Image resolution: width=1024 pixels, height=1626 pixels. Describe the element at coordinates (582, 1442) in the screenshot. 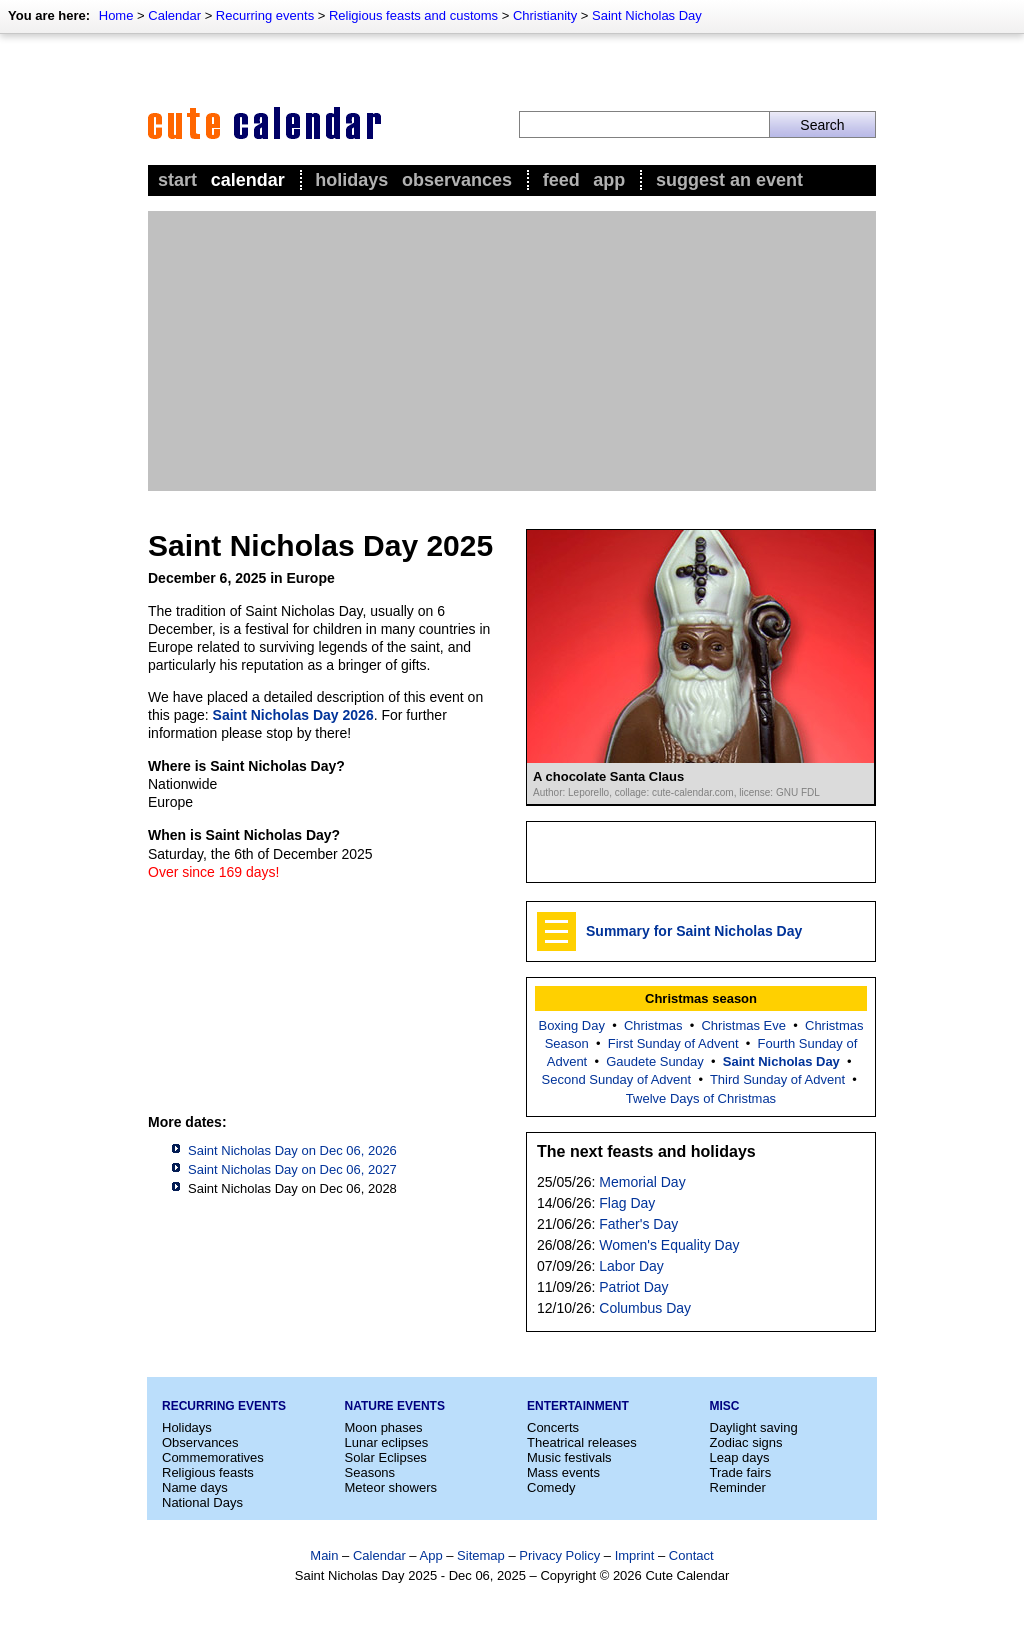

I see `Theatrical releases` at that location.